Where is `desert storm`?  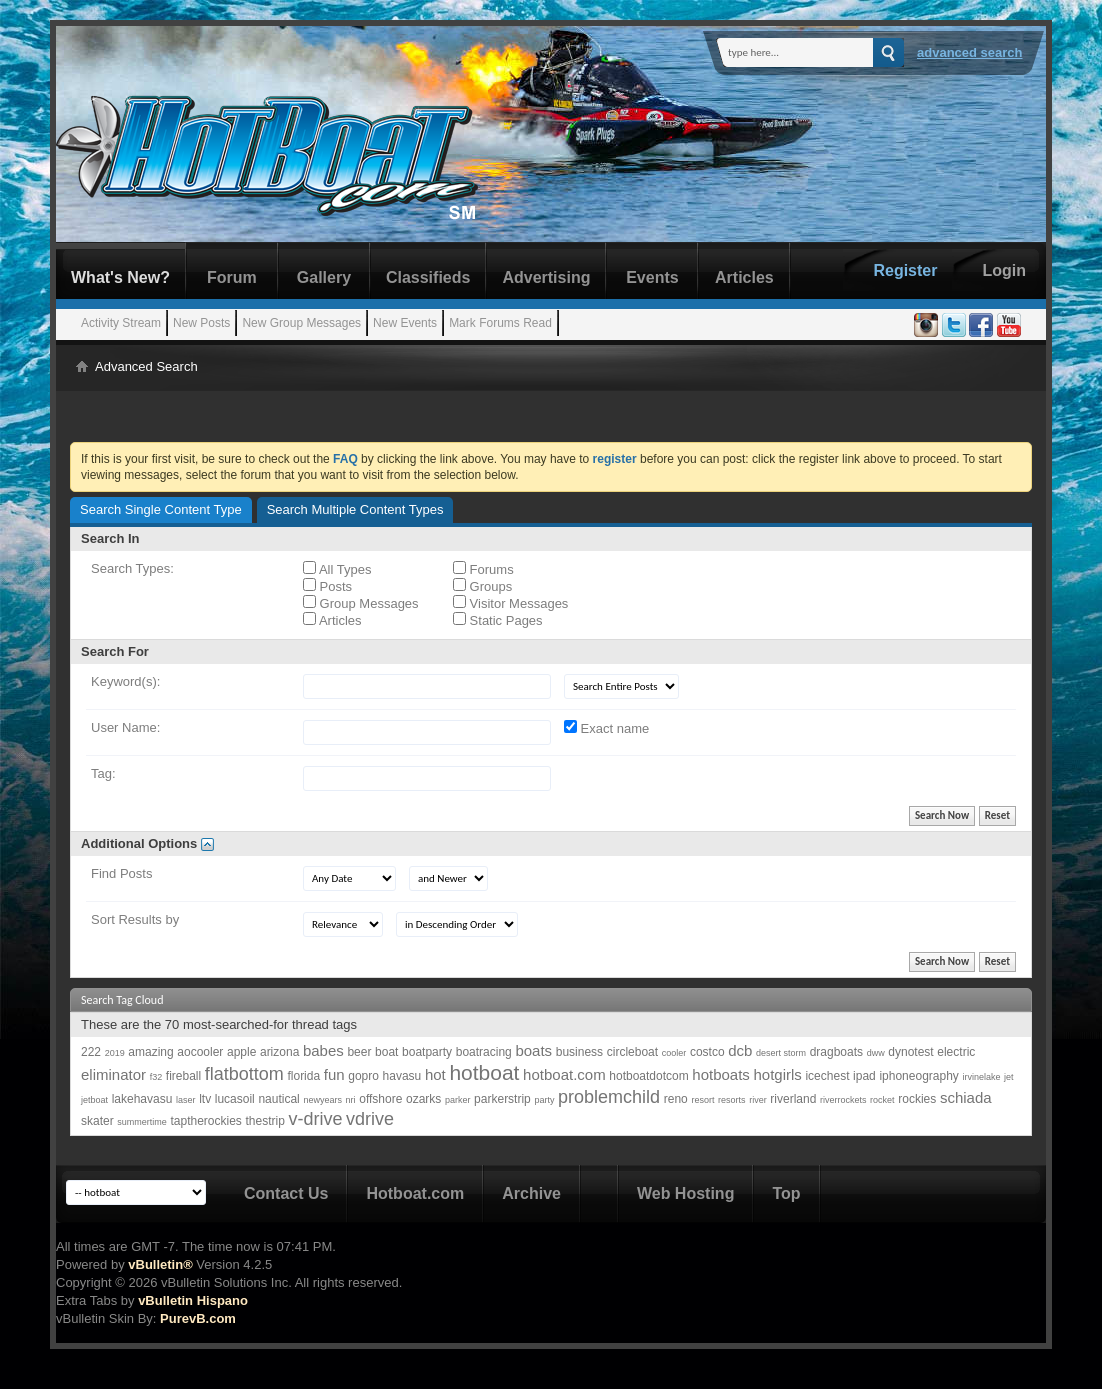
desert storm is located at coordinates (781, 1053).